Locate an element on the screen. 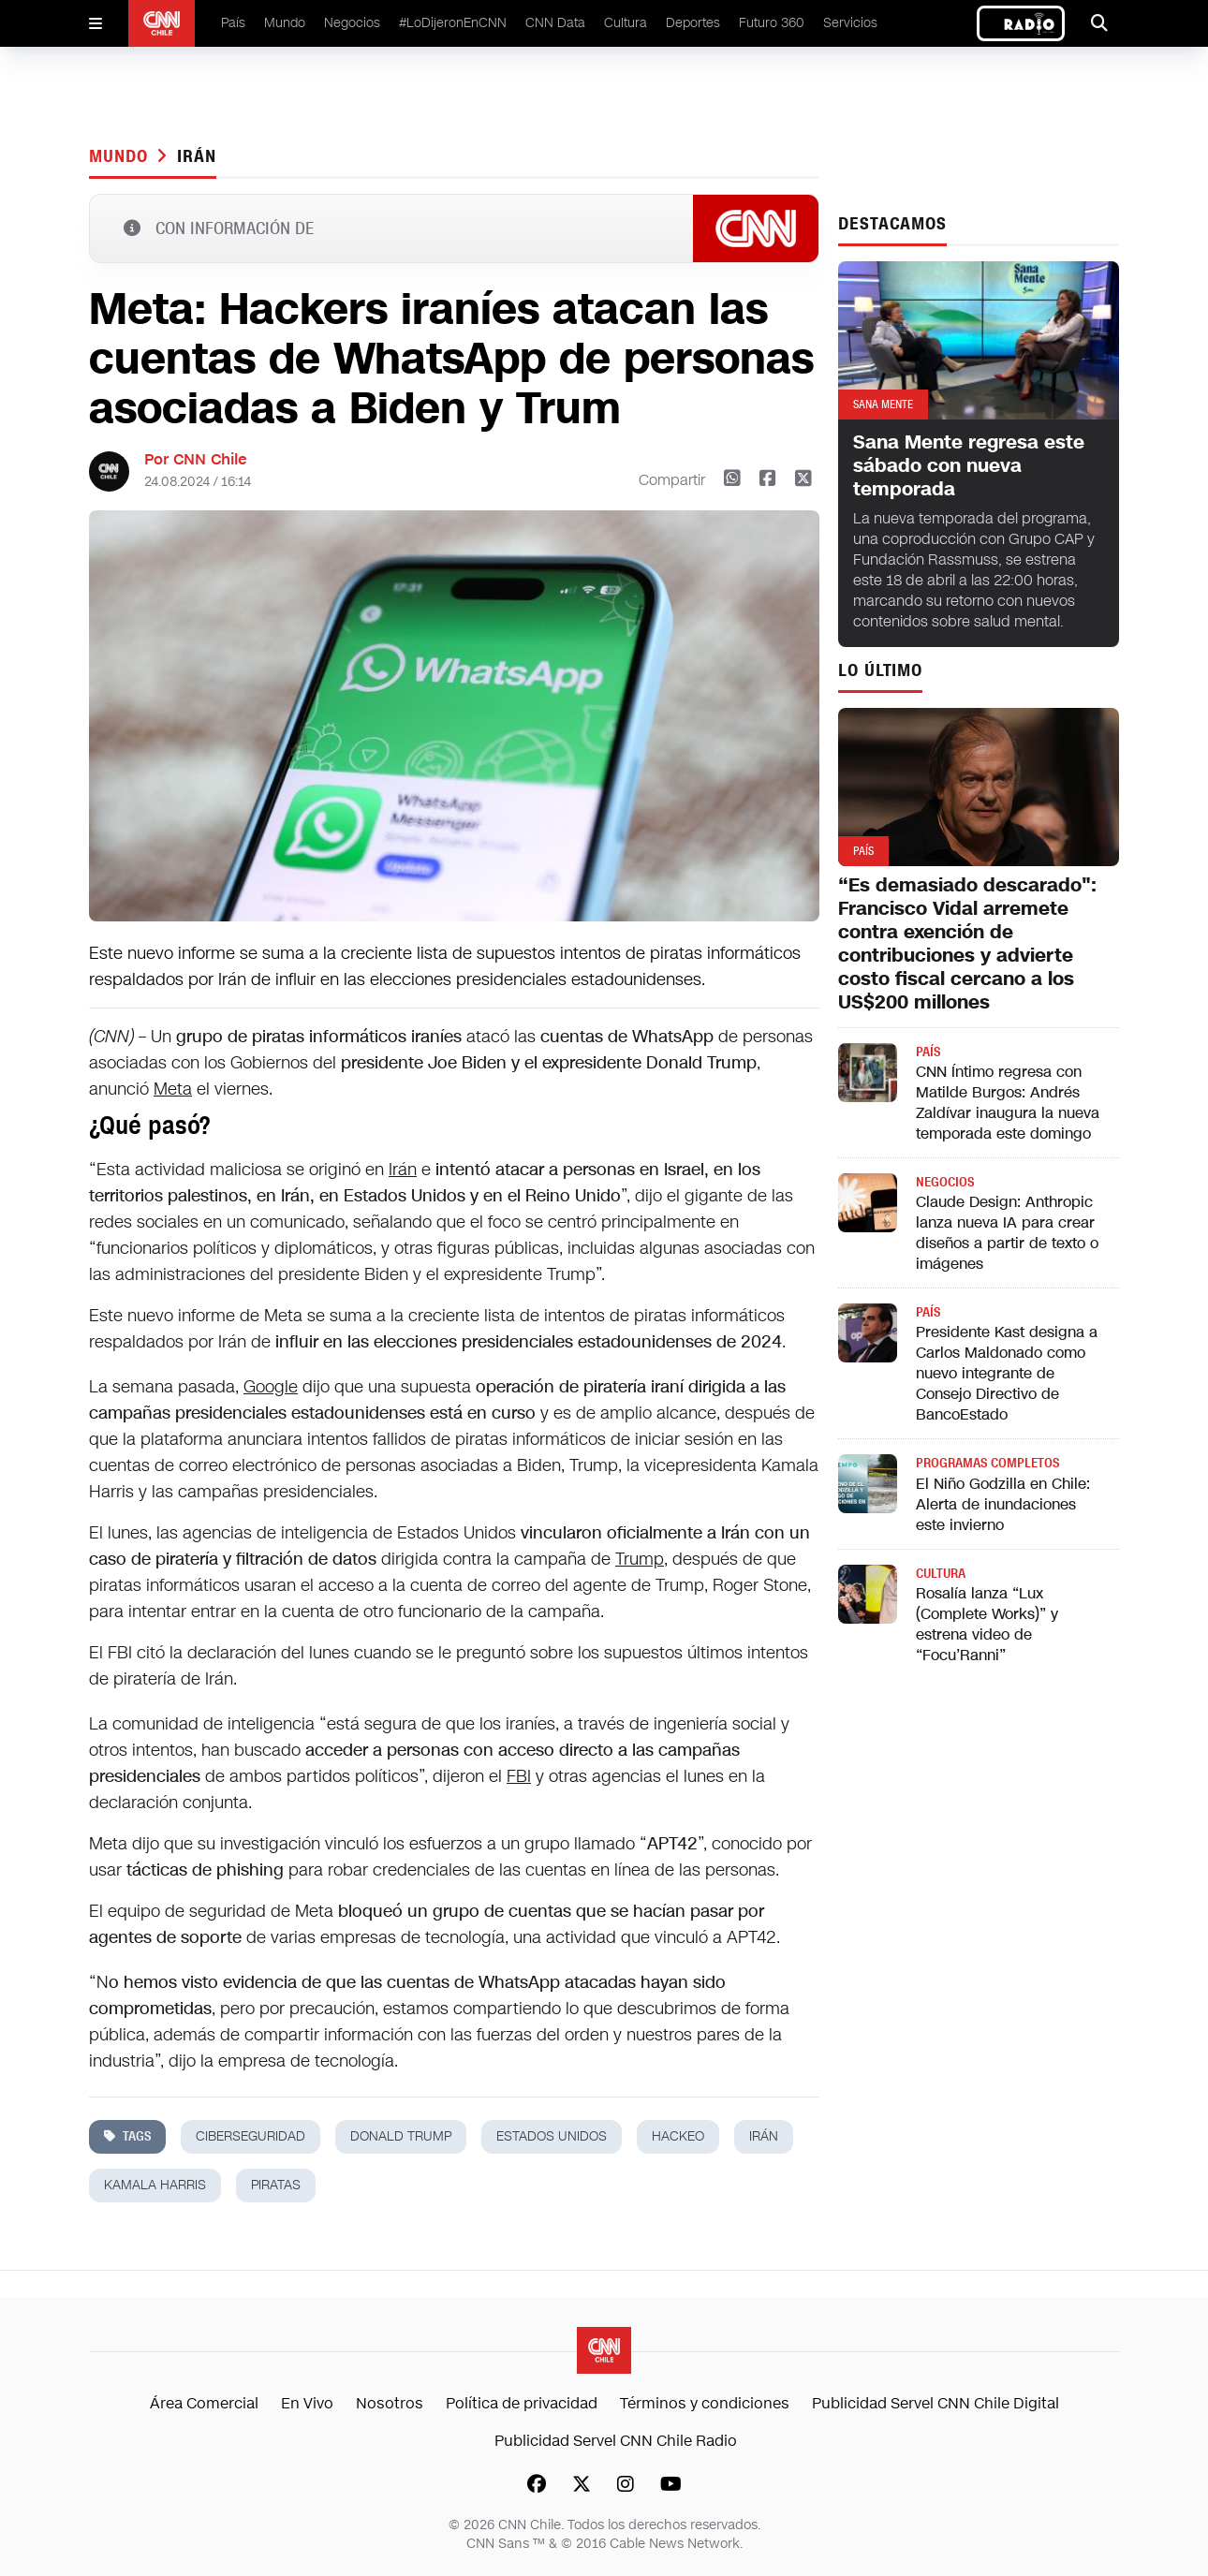 The height and width of the screenshot is (2576, 1208). Futuro 360 is located at coordinates (771, 23).